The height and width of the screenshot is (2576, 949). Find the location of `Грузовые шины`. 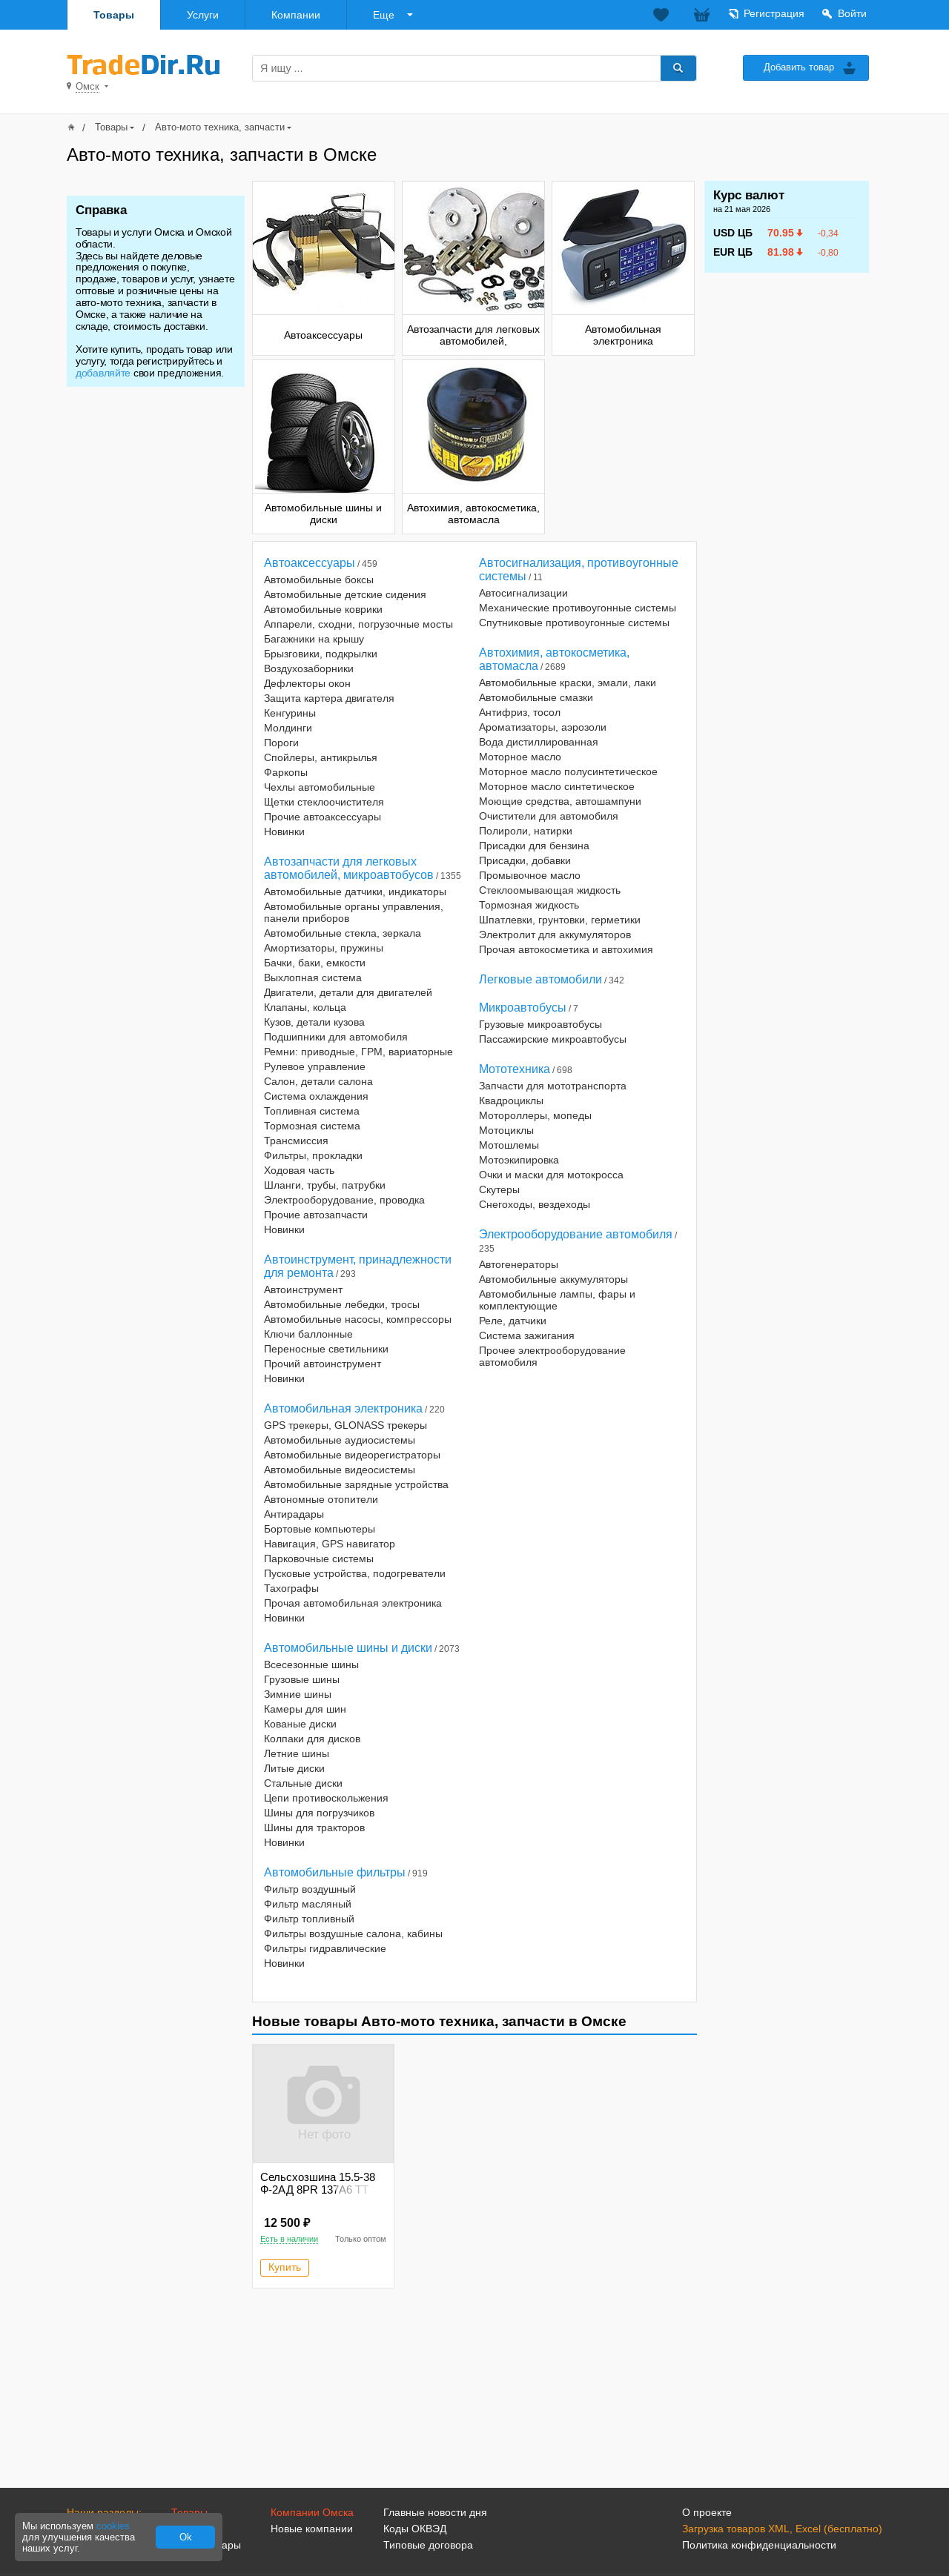

Грузовые шины is located at coordinates (302, 1679).